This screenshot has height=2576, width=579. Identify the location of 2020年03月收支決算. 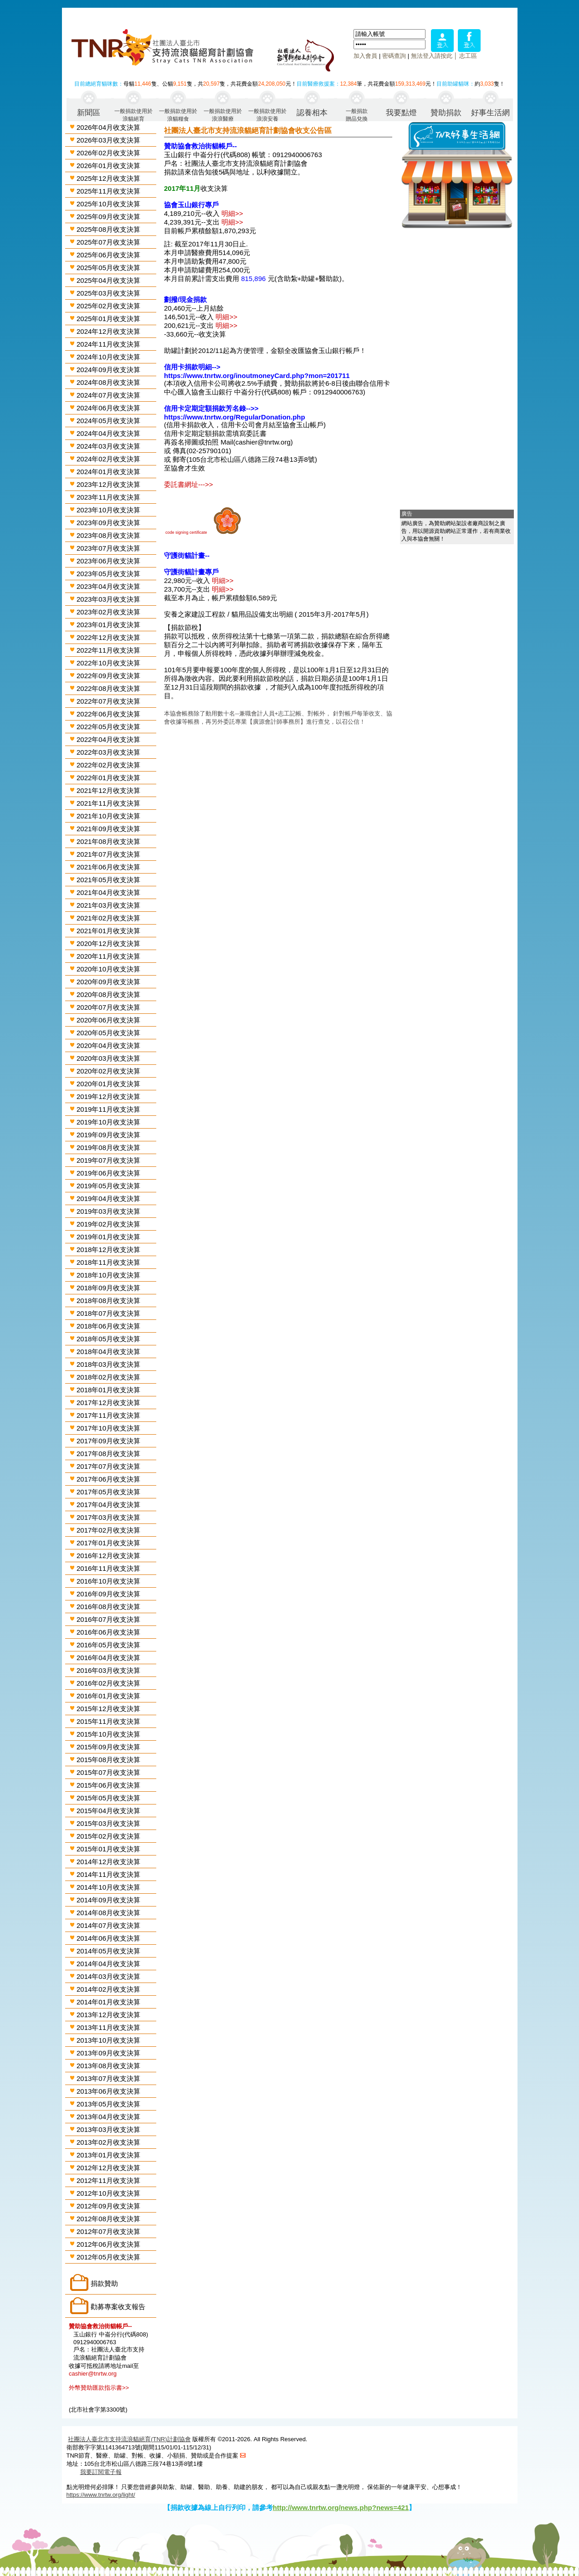
(108, 1058).